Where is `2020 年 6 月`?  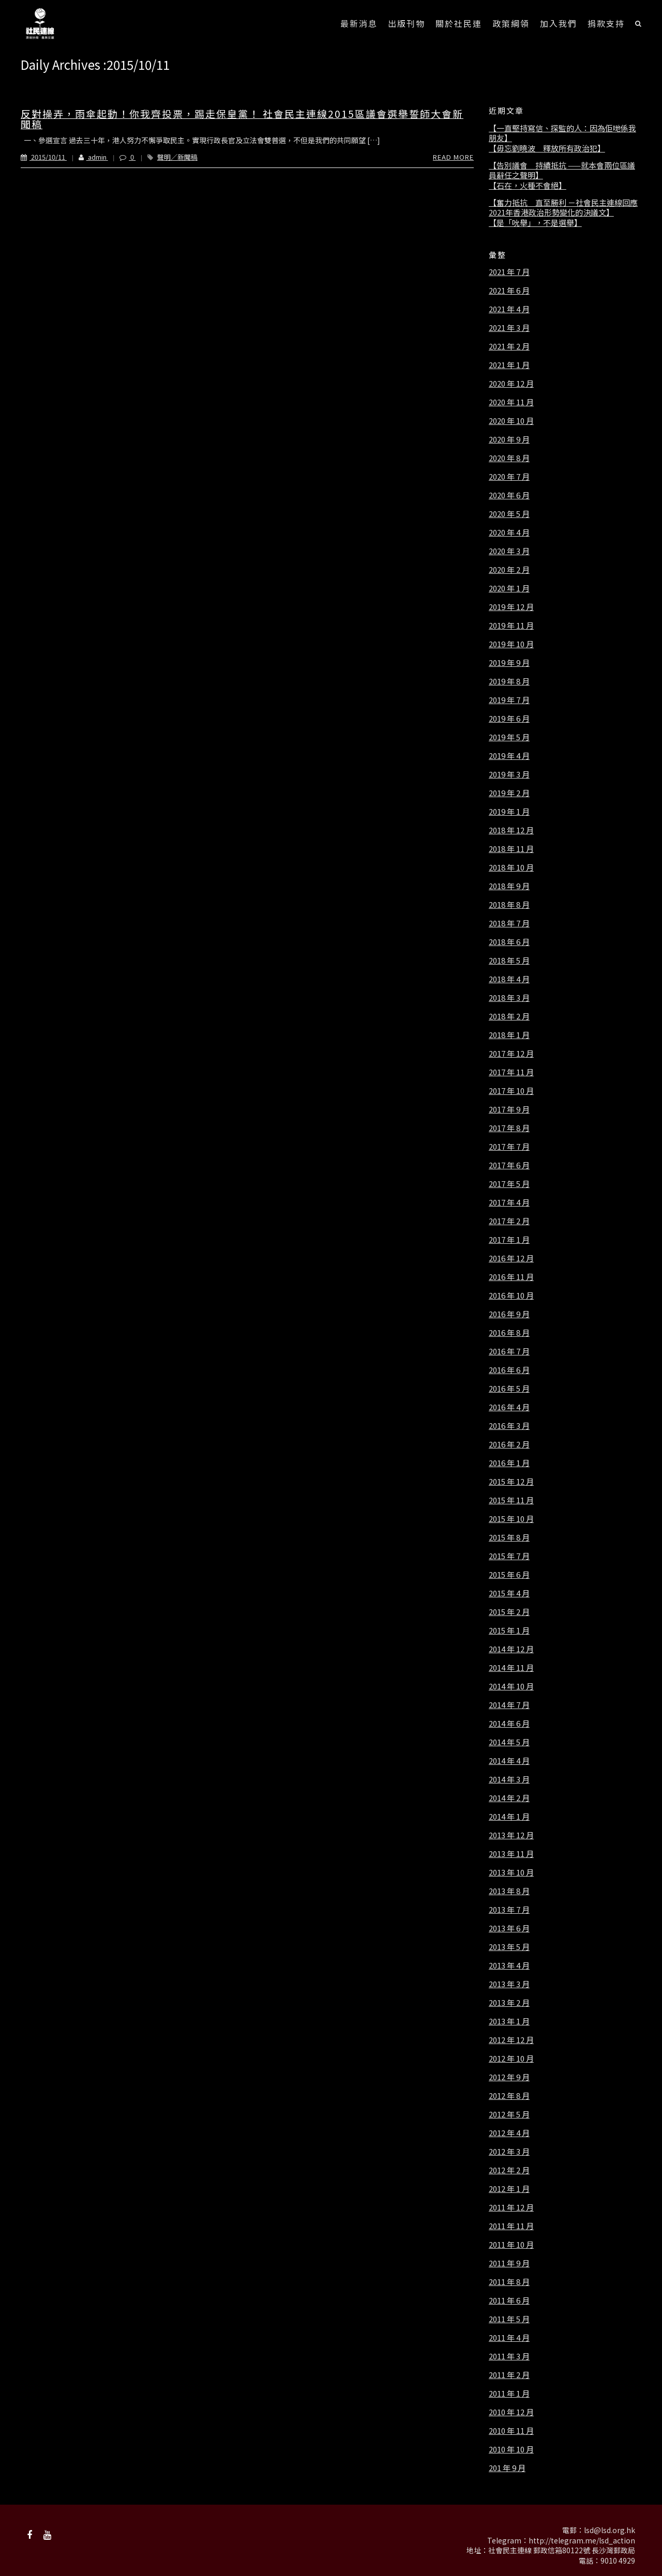
2020 年 6 月 is located at coordinates (509, 495).